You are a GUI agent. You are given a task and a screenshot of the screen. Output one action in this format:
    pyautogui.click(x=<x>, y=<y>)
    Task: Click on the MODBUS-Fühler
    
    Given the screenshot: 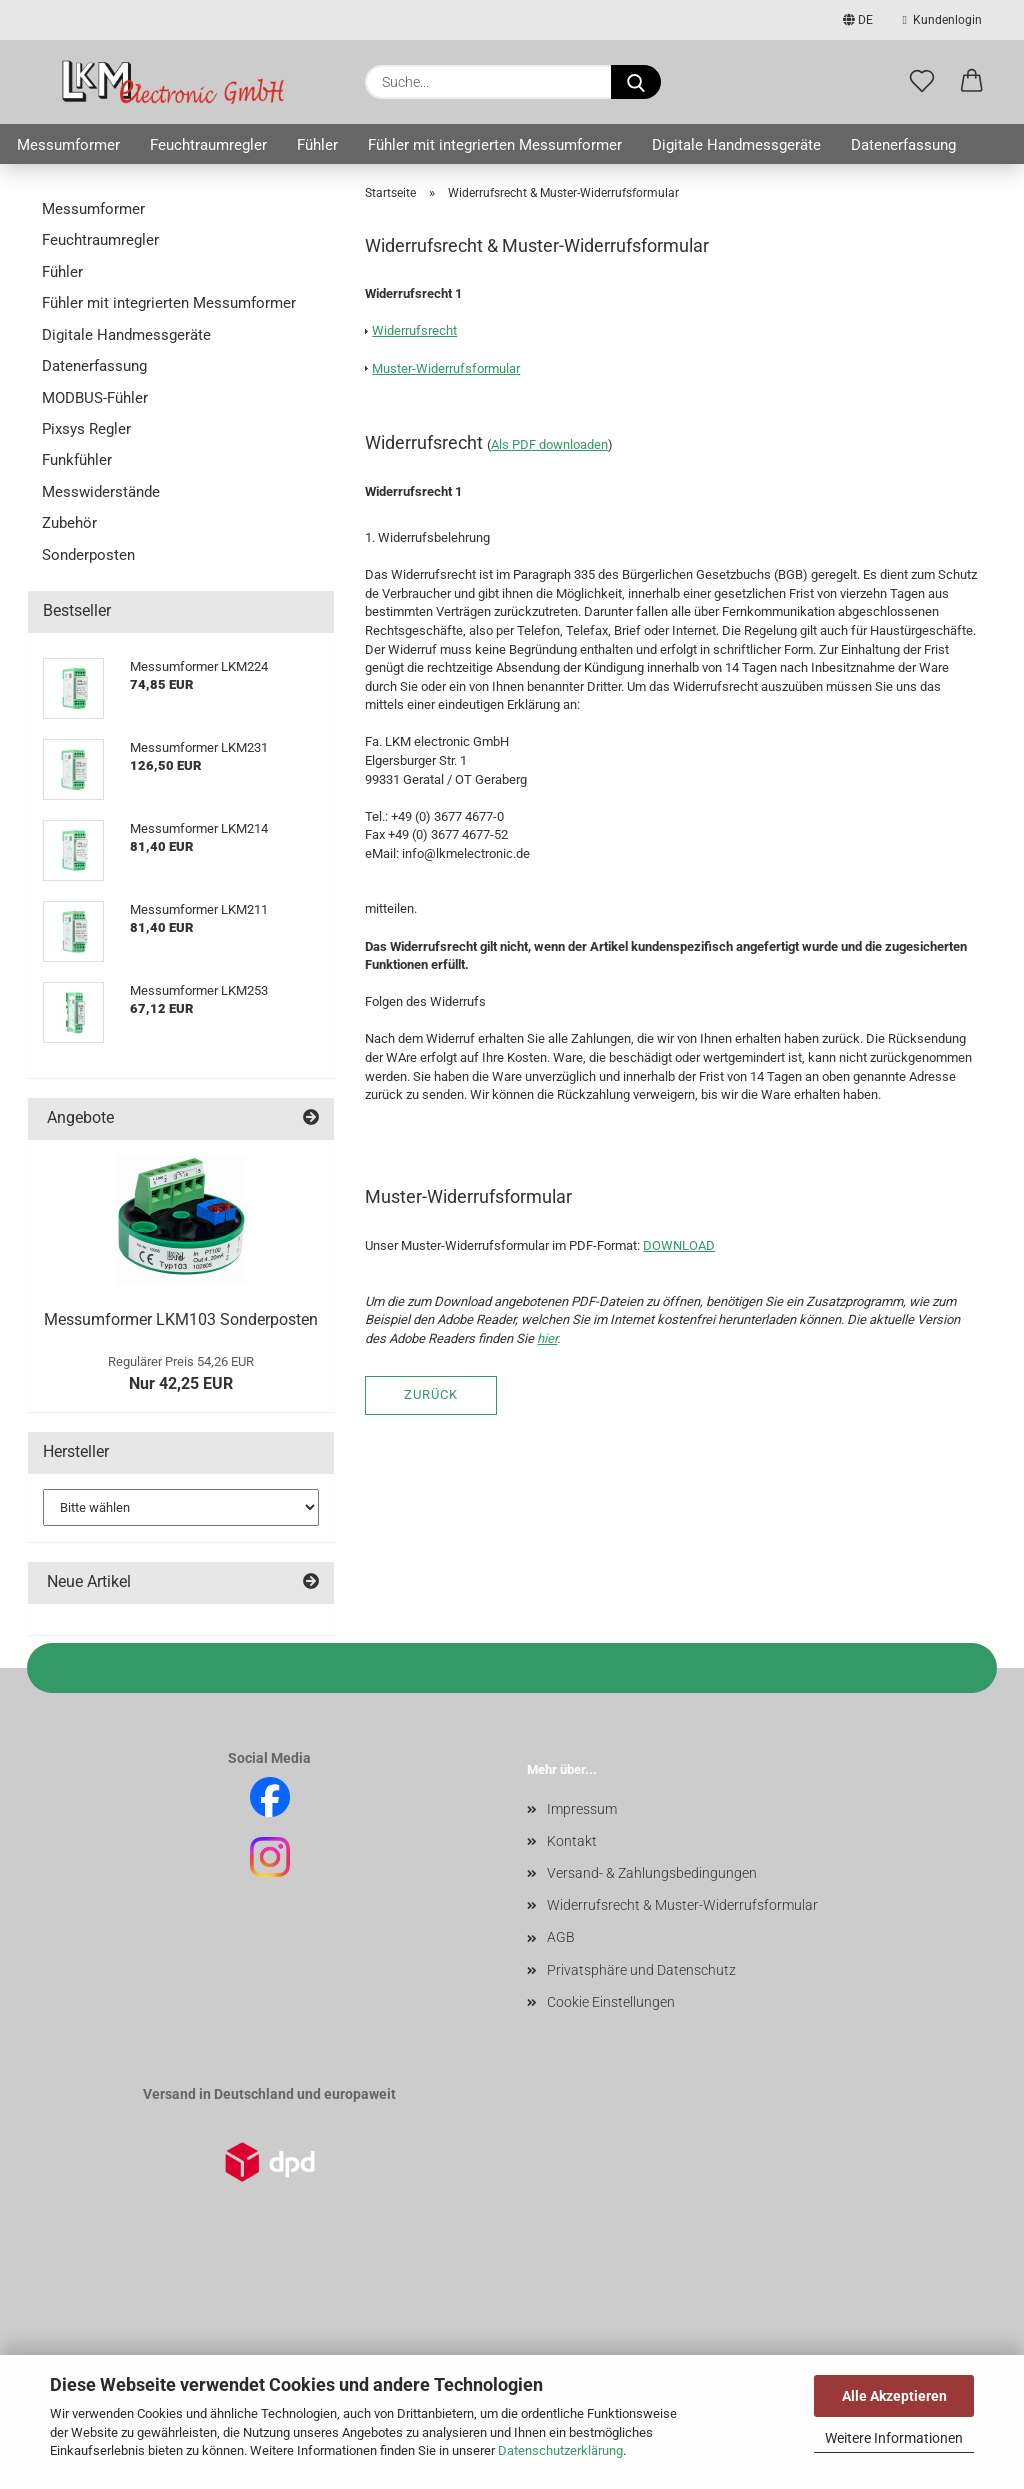 What is the action you would take?
    pyautogui.click(x=95, y=398)
    